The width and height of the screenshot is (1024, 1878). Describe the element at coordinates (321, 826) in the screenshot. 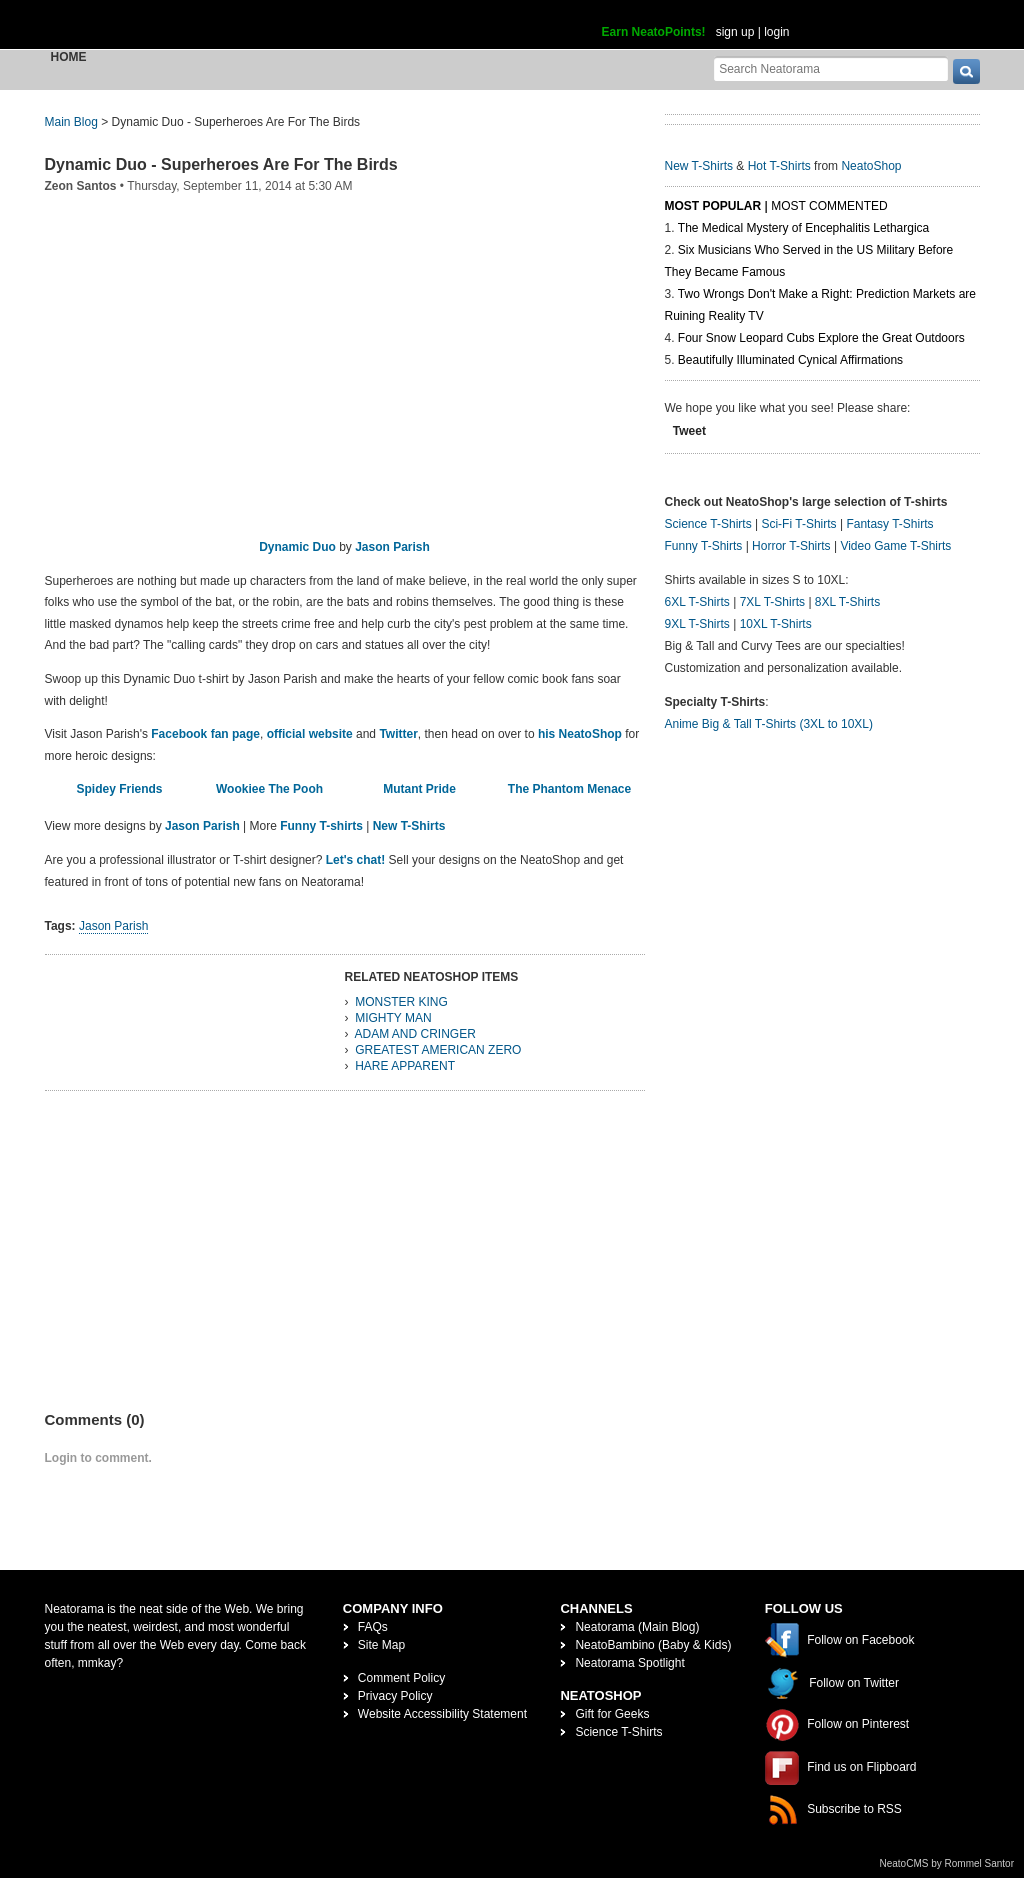

I see `Funny T-shirts` at that location.